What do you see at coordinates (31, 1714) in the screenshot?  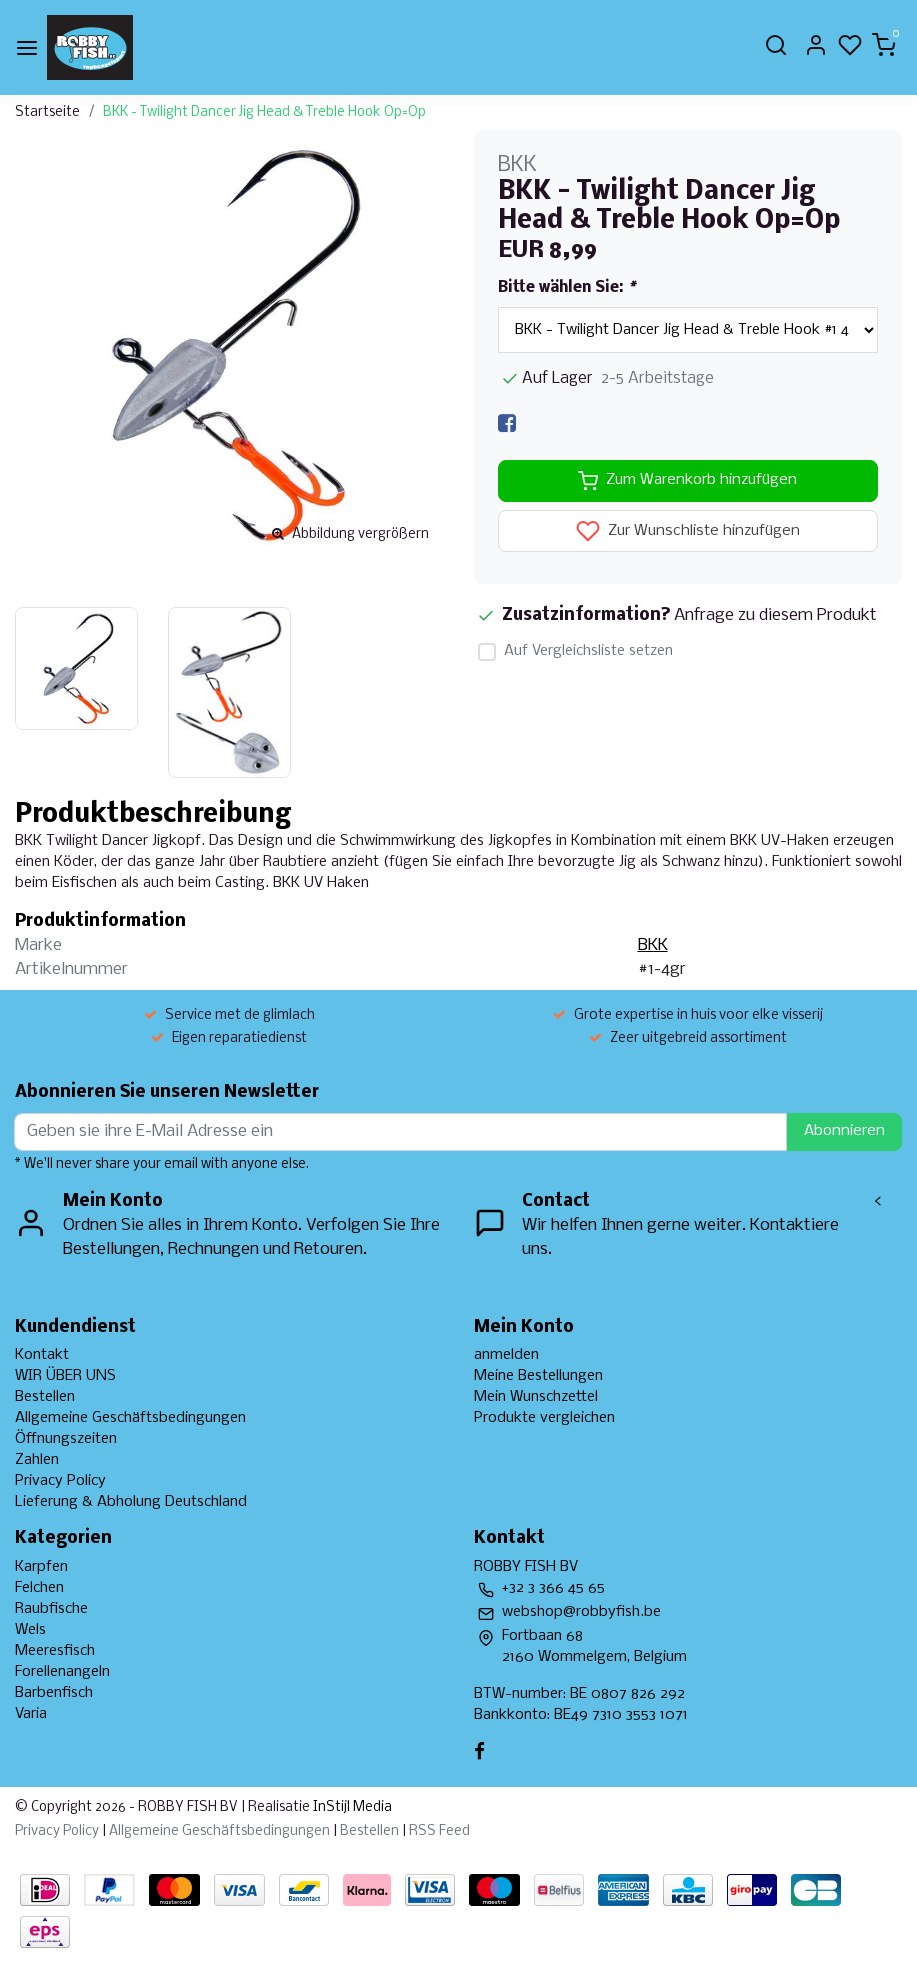 I see `Varia` at bounding box center [31, 1714].